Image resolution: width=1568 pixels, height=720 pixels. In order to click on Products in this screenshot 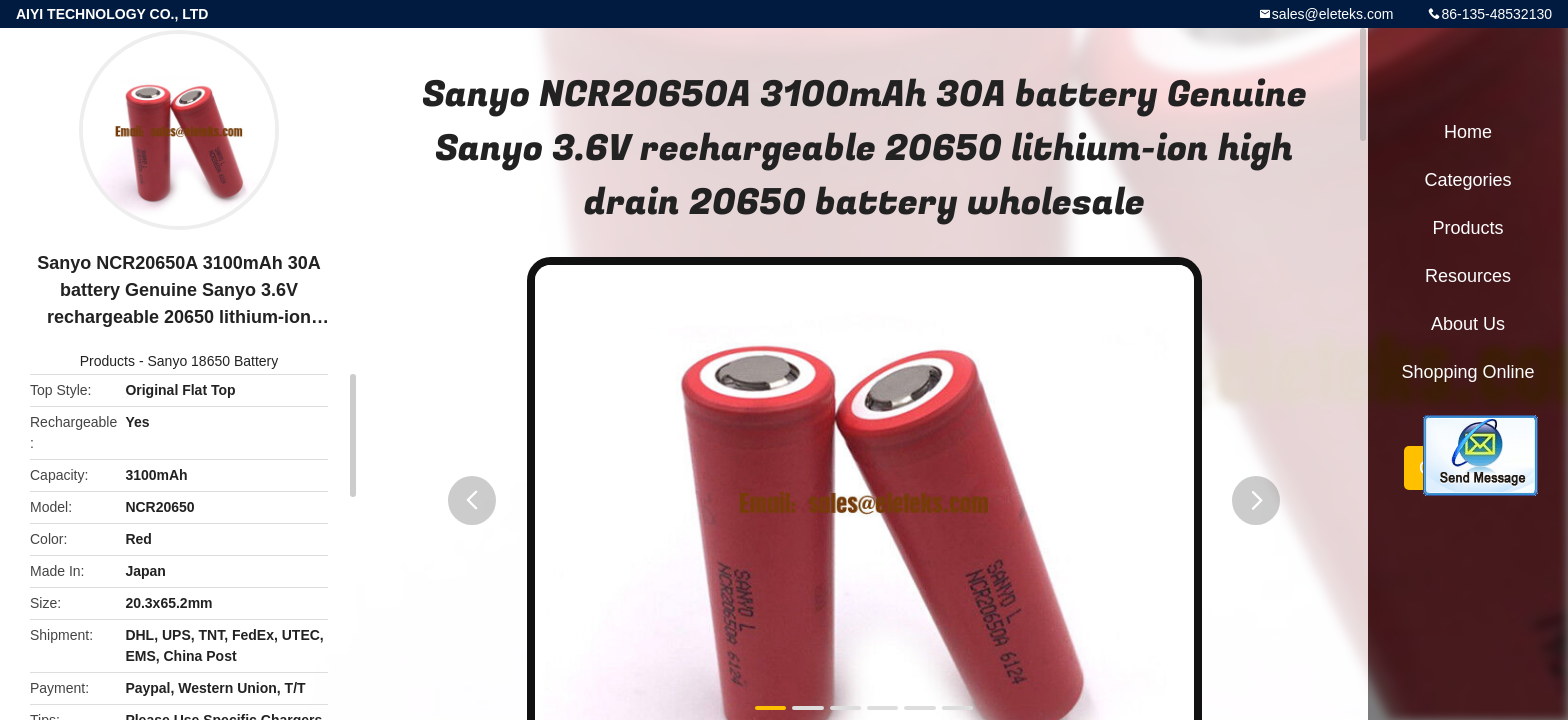, I will do `click(107, 361)`.